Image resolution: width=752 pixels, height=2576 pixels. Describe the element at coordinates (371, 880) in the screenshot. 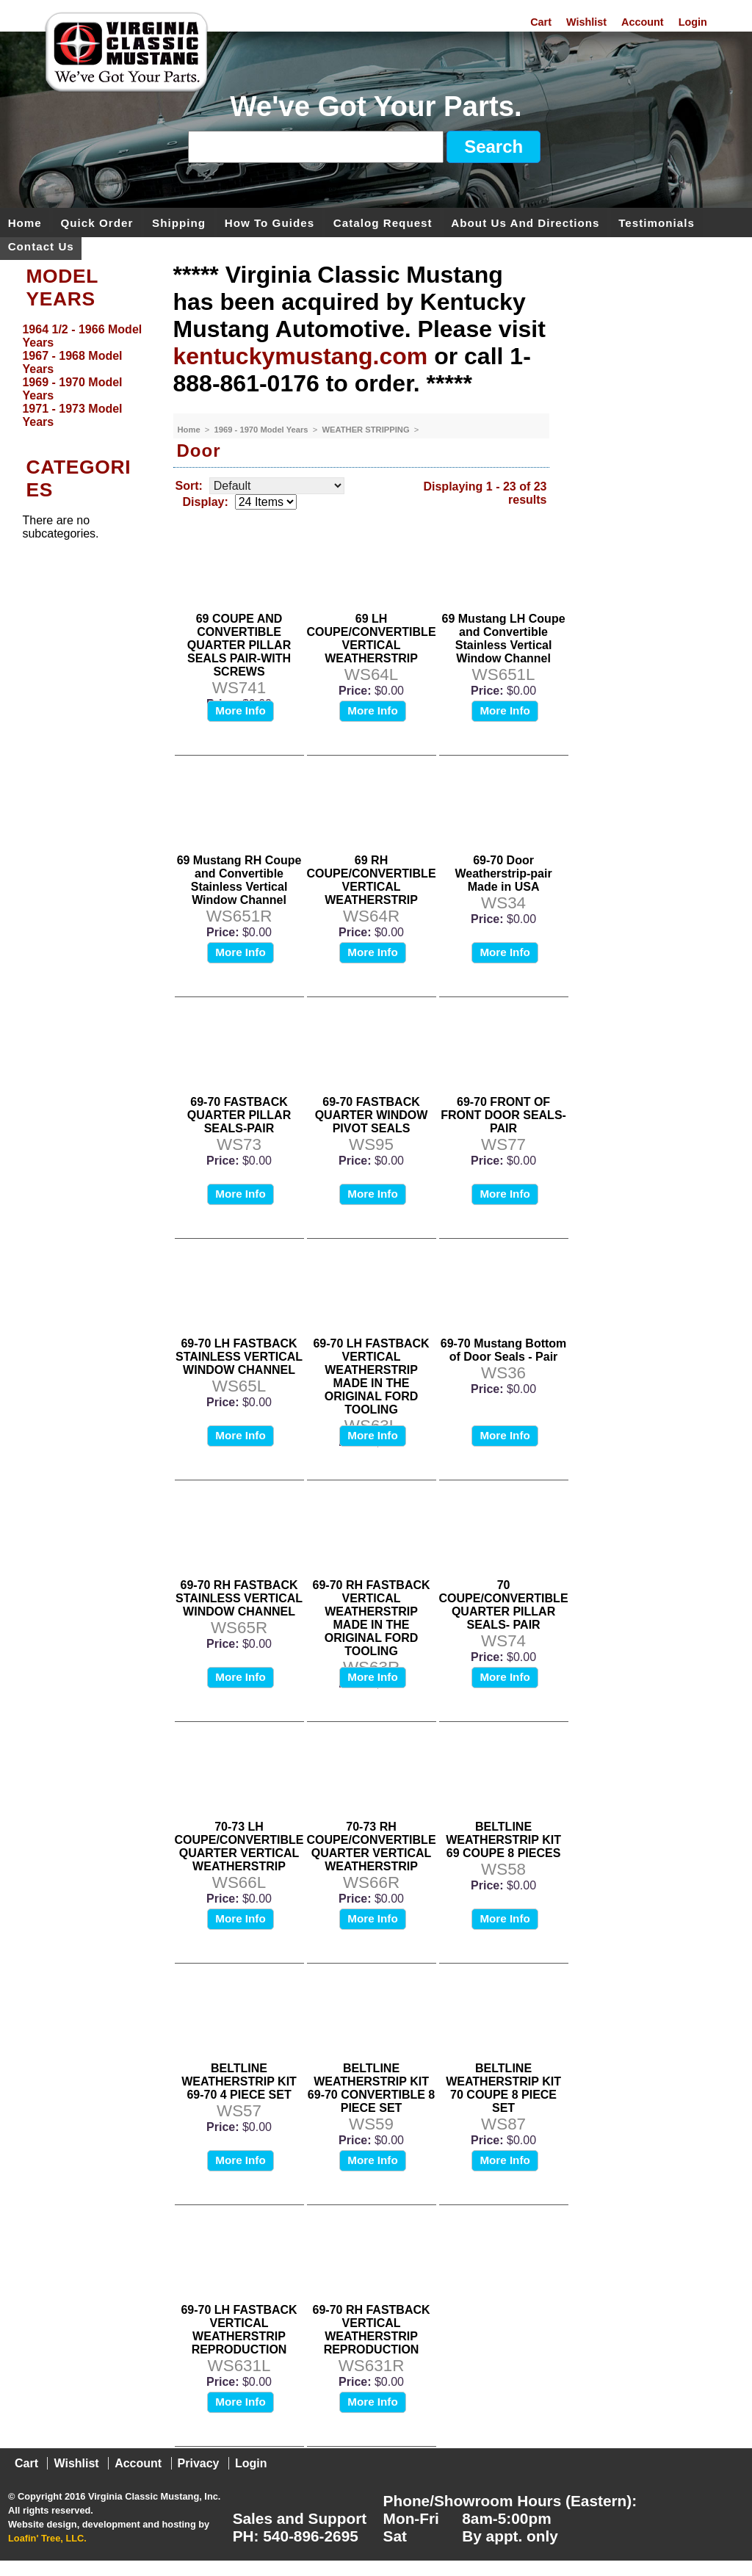

I see `69 RH COUPE/CONVERTIBLE VERTICAL WEATHERSTRIP` at that location.